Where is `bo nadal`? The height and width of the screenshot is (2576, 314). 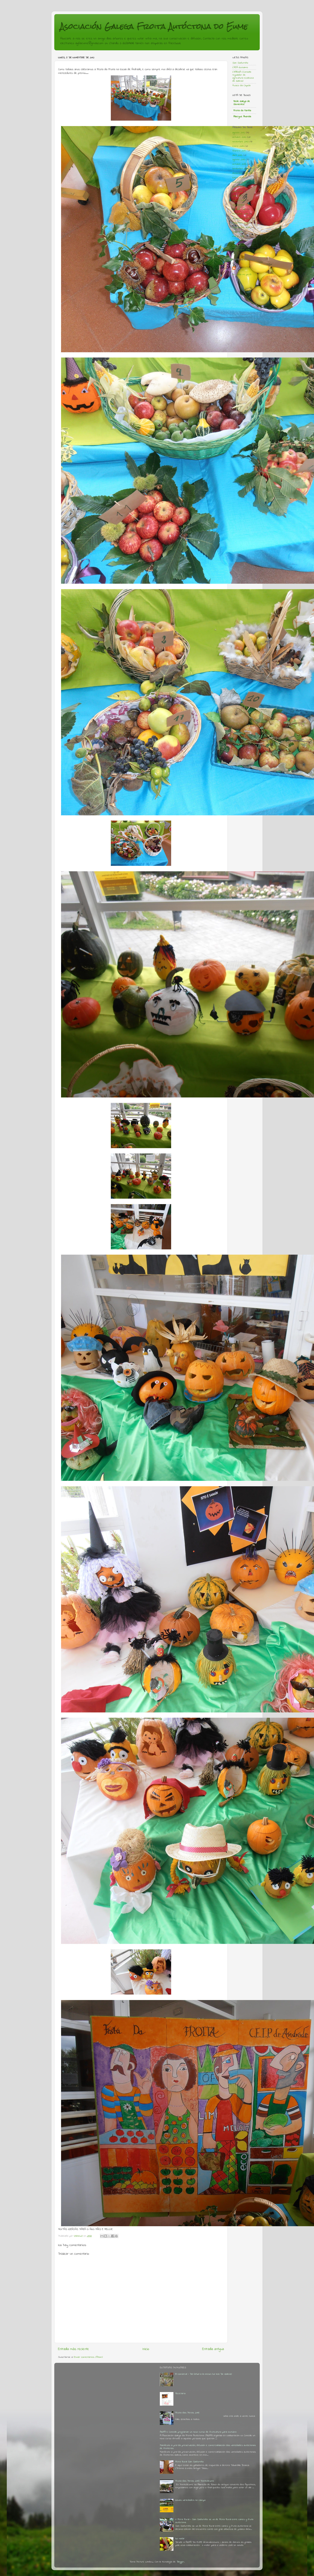 bo nadal is located at coordinates (179, 2539).